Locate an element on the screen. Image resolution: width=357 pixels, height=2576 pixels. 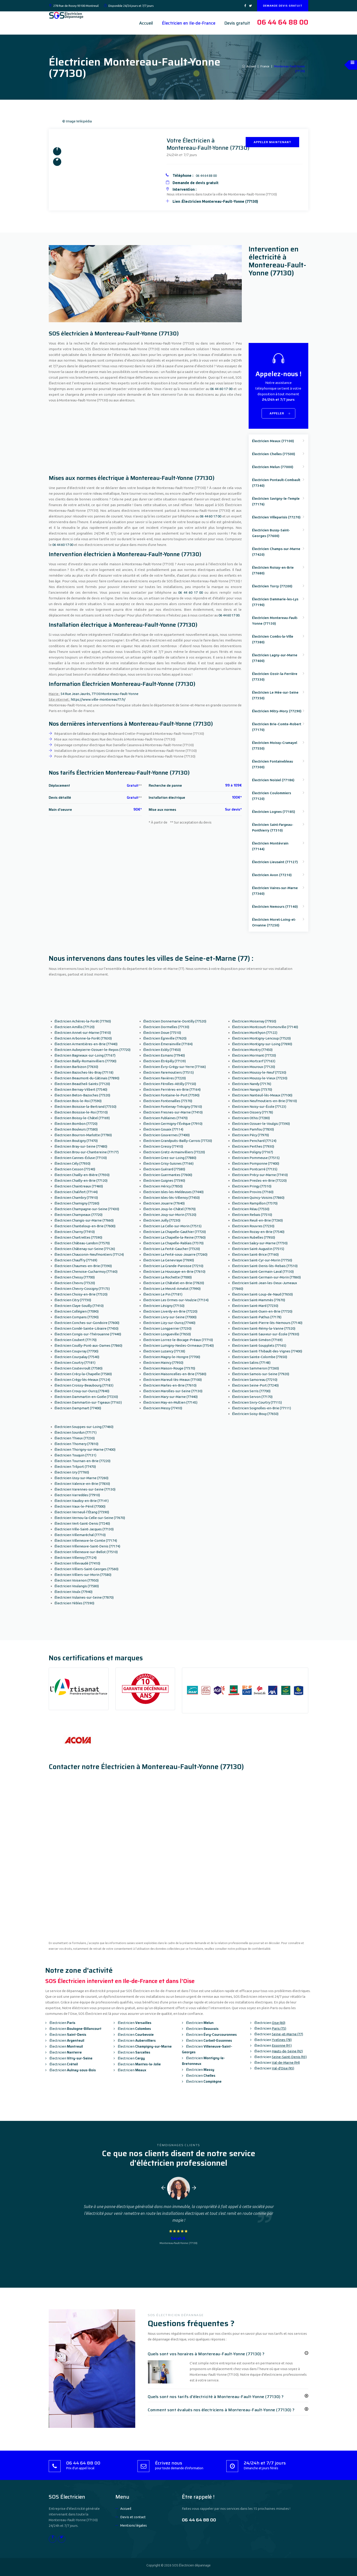
Électricien Valence-en-Brie (77830) is located at coordinates (82, 1484).